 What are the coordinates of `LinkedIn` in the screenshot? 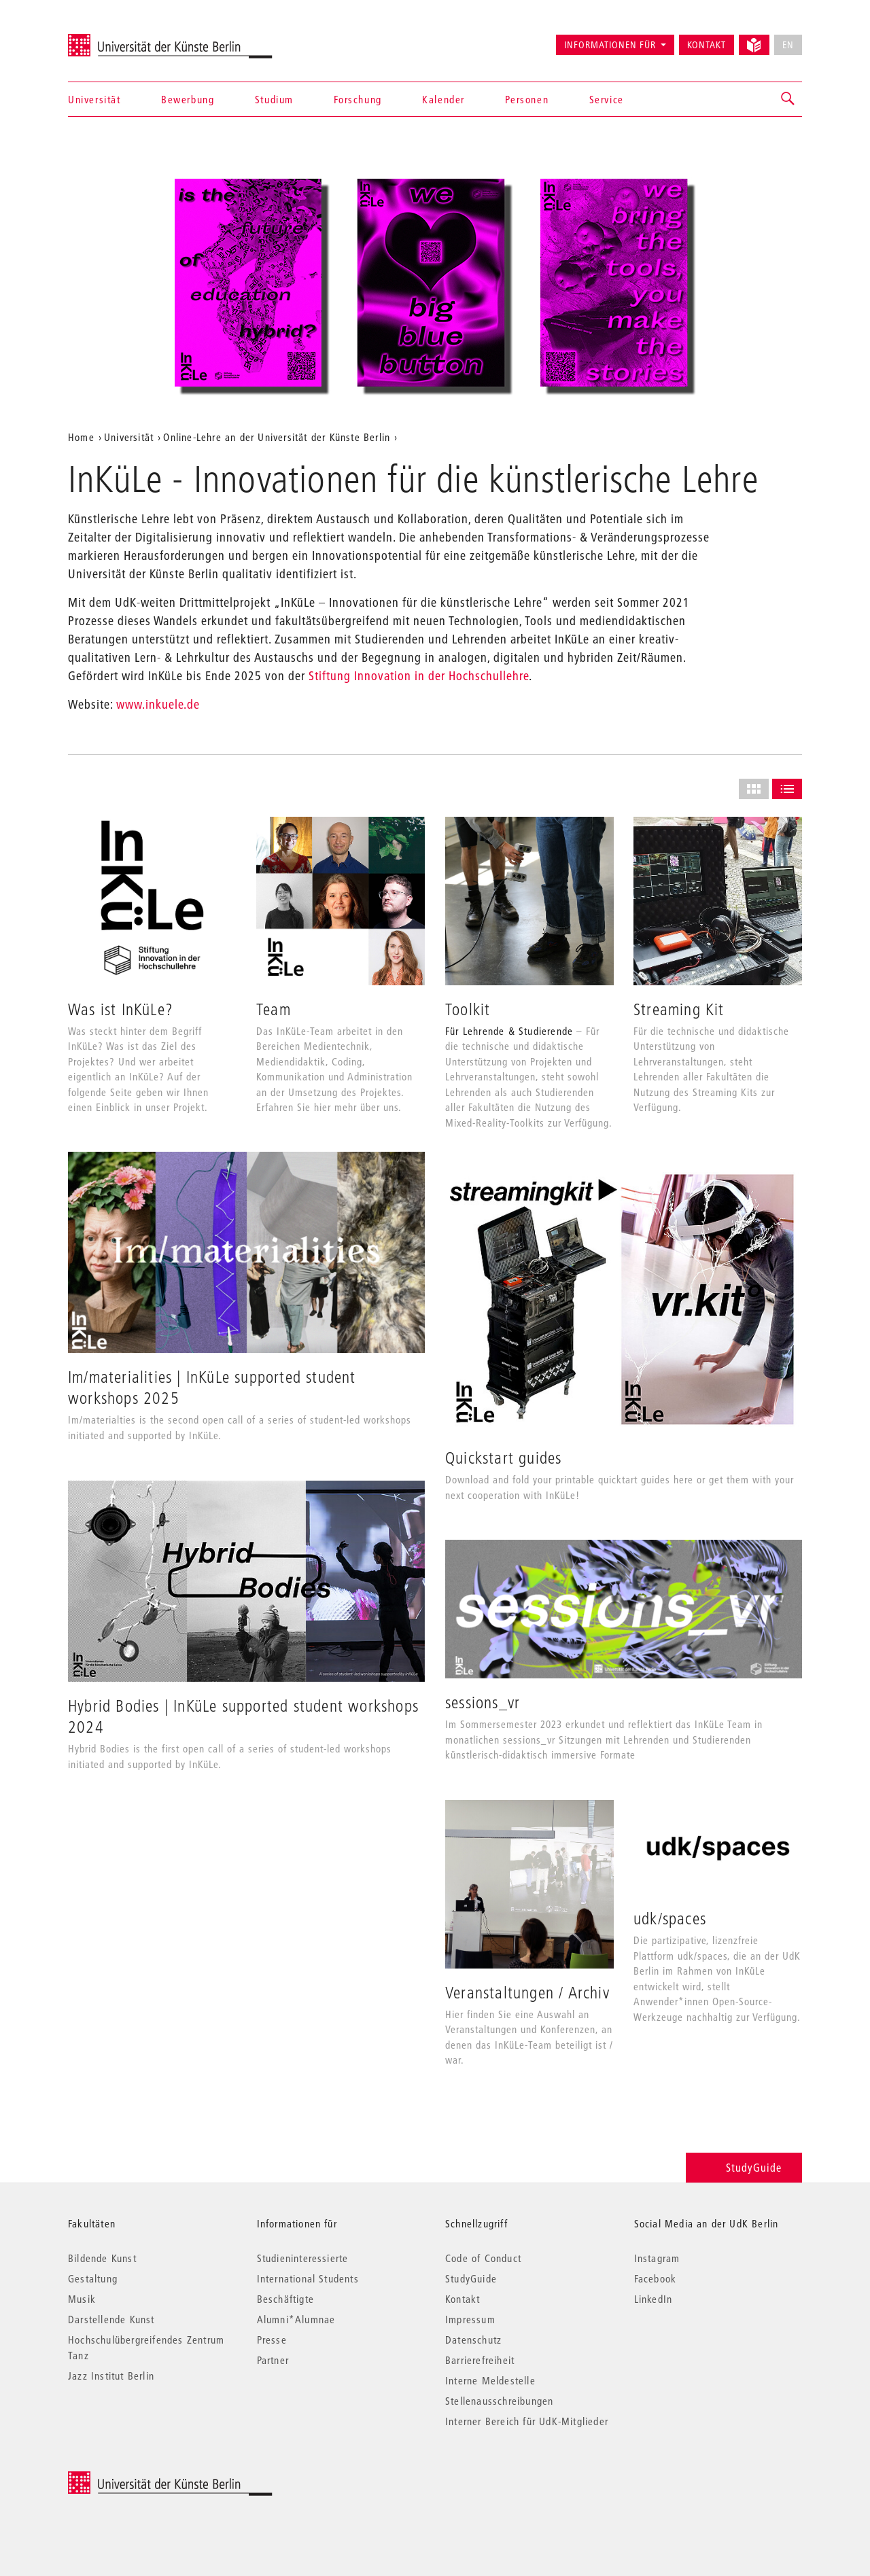 It's located at (653, 2299).